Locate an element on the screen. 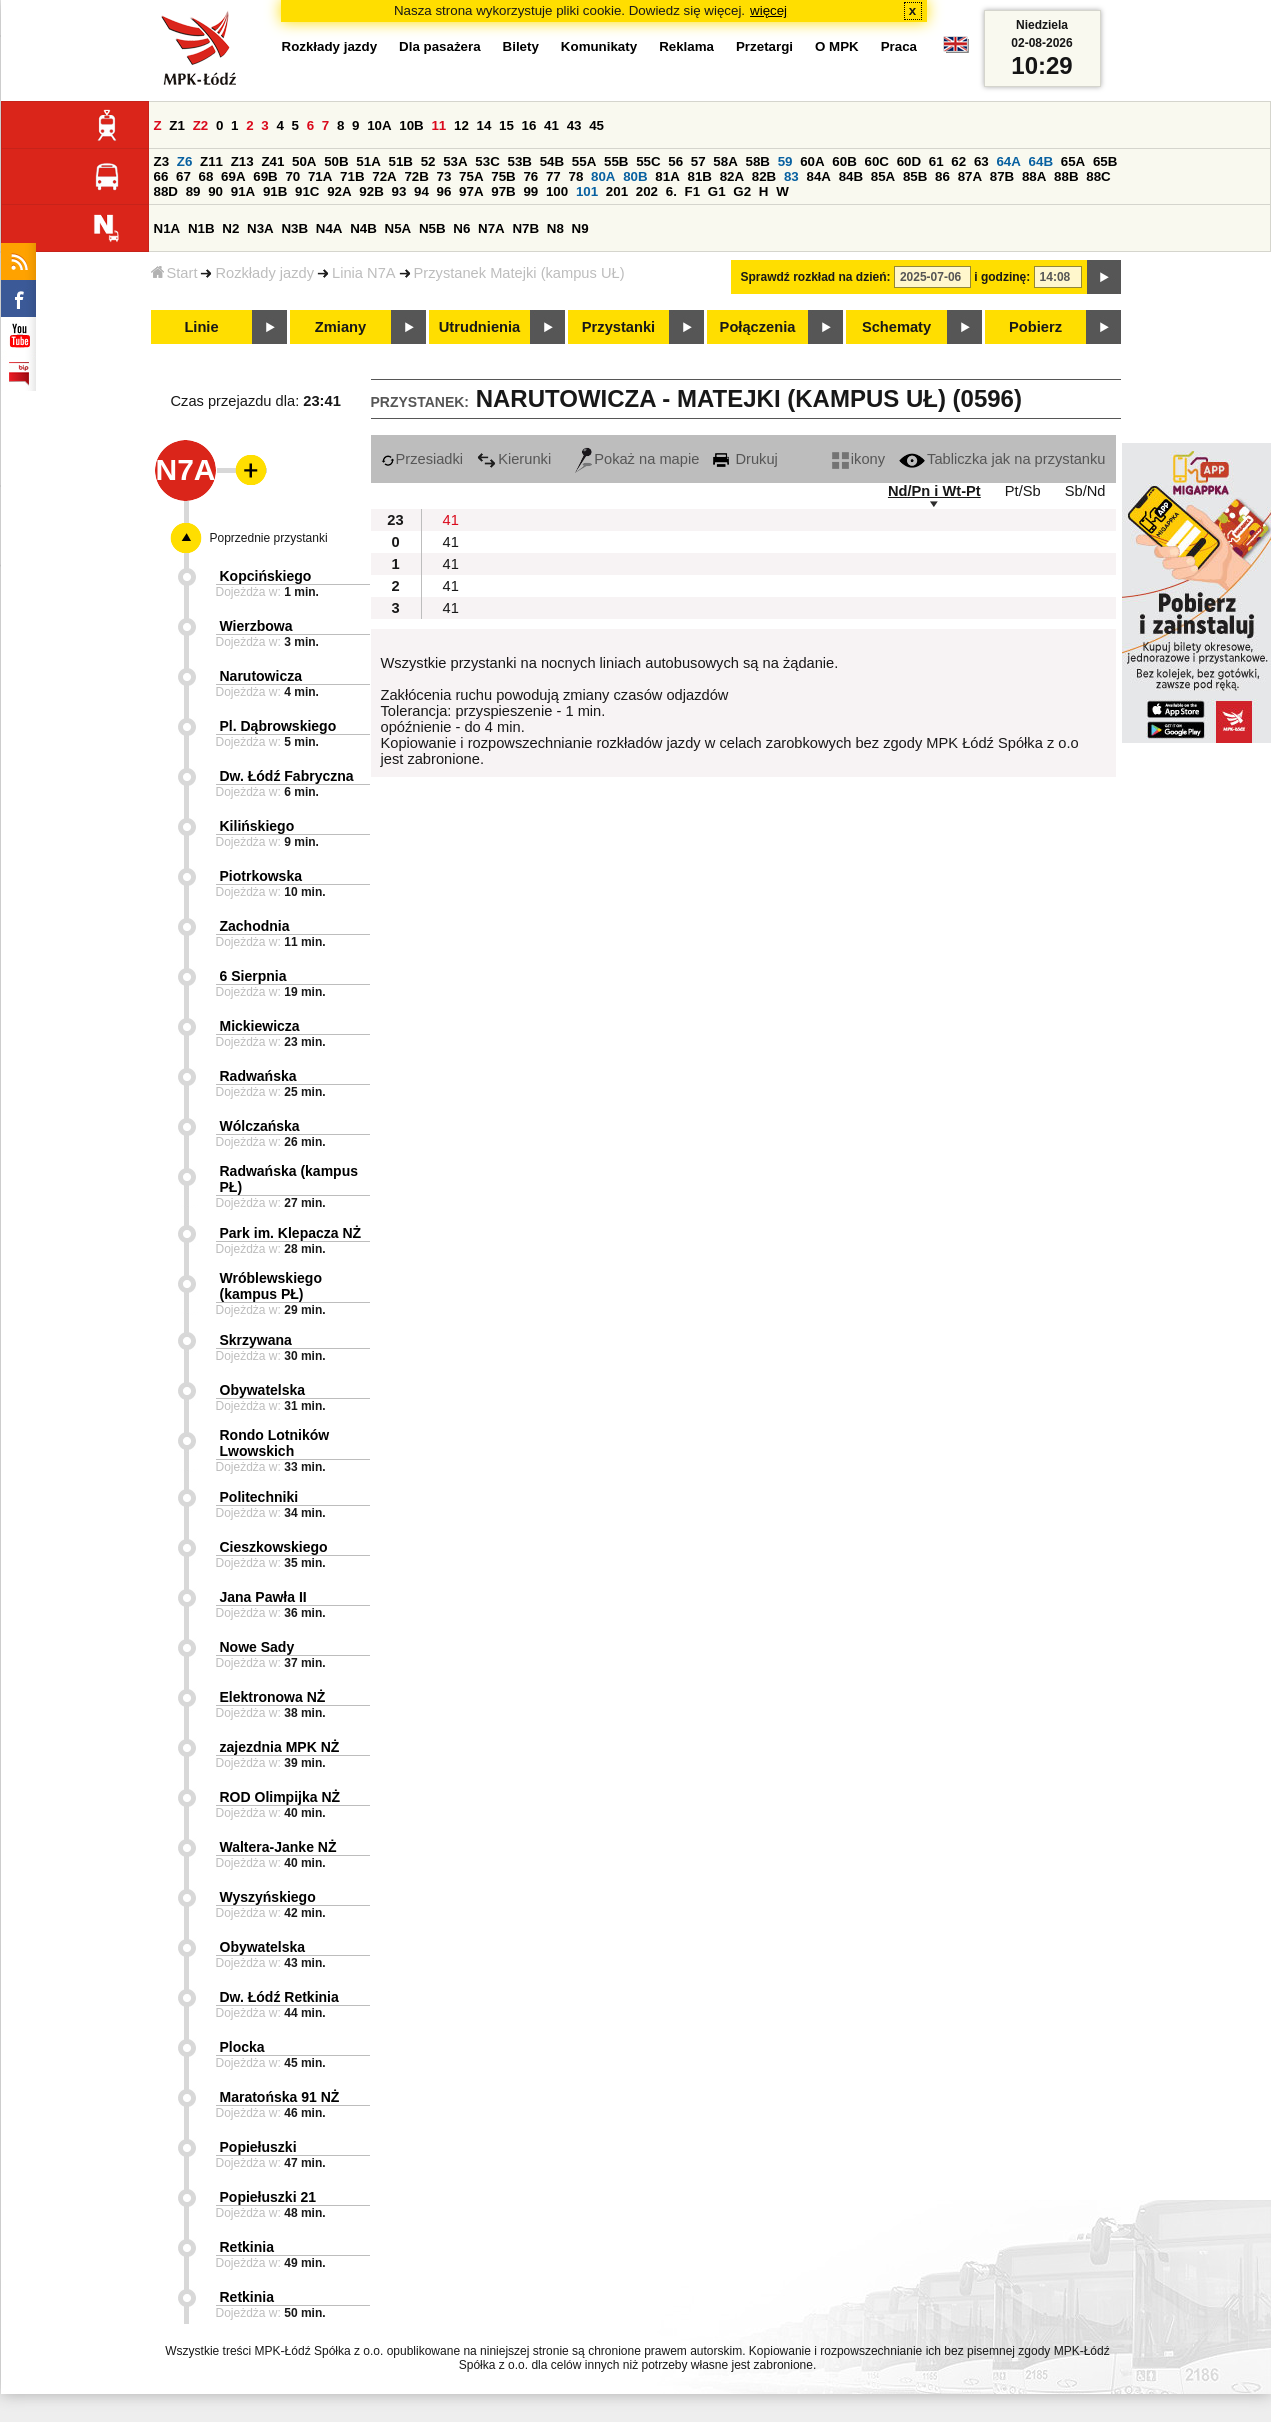 The height and width of the screenshot is (2422, 1271). 201 is located at coordinates (617, 191).